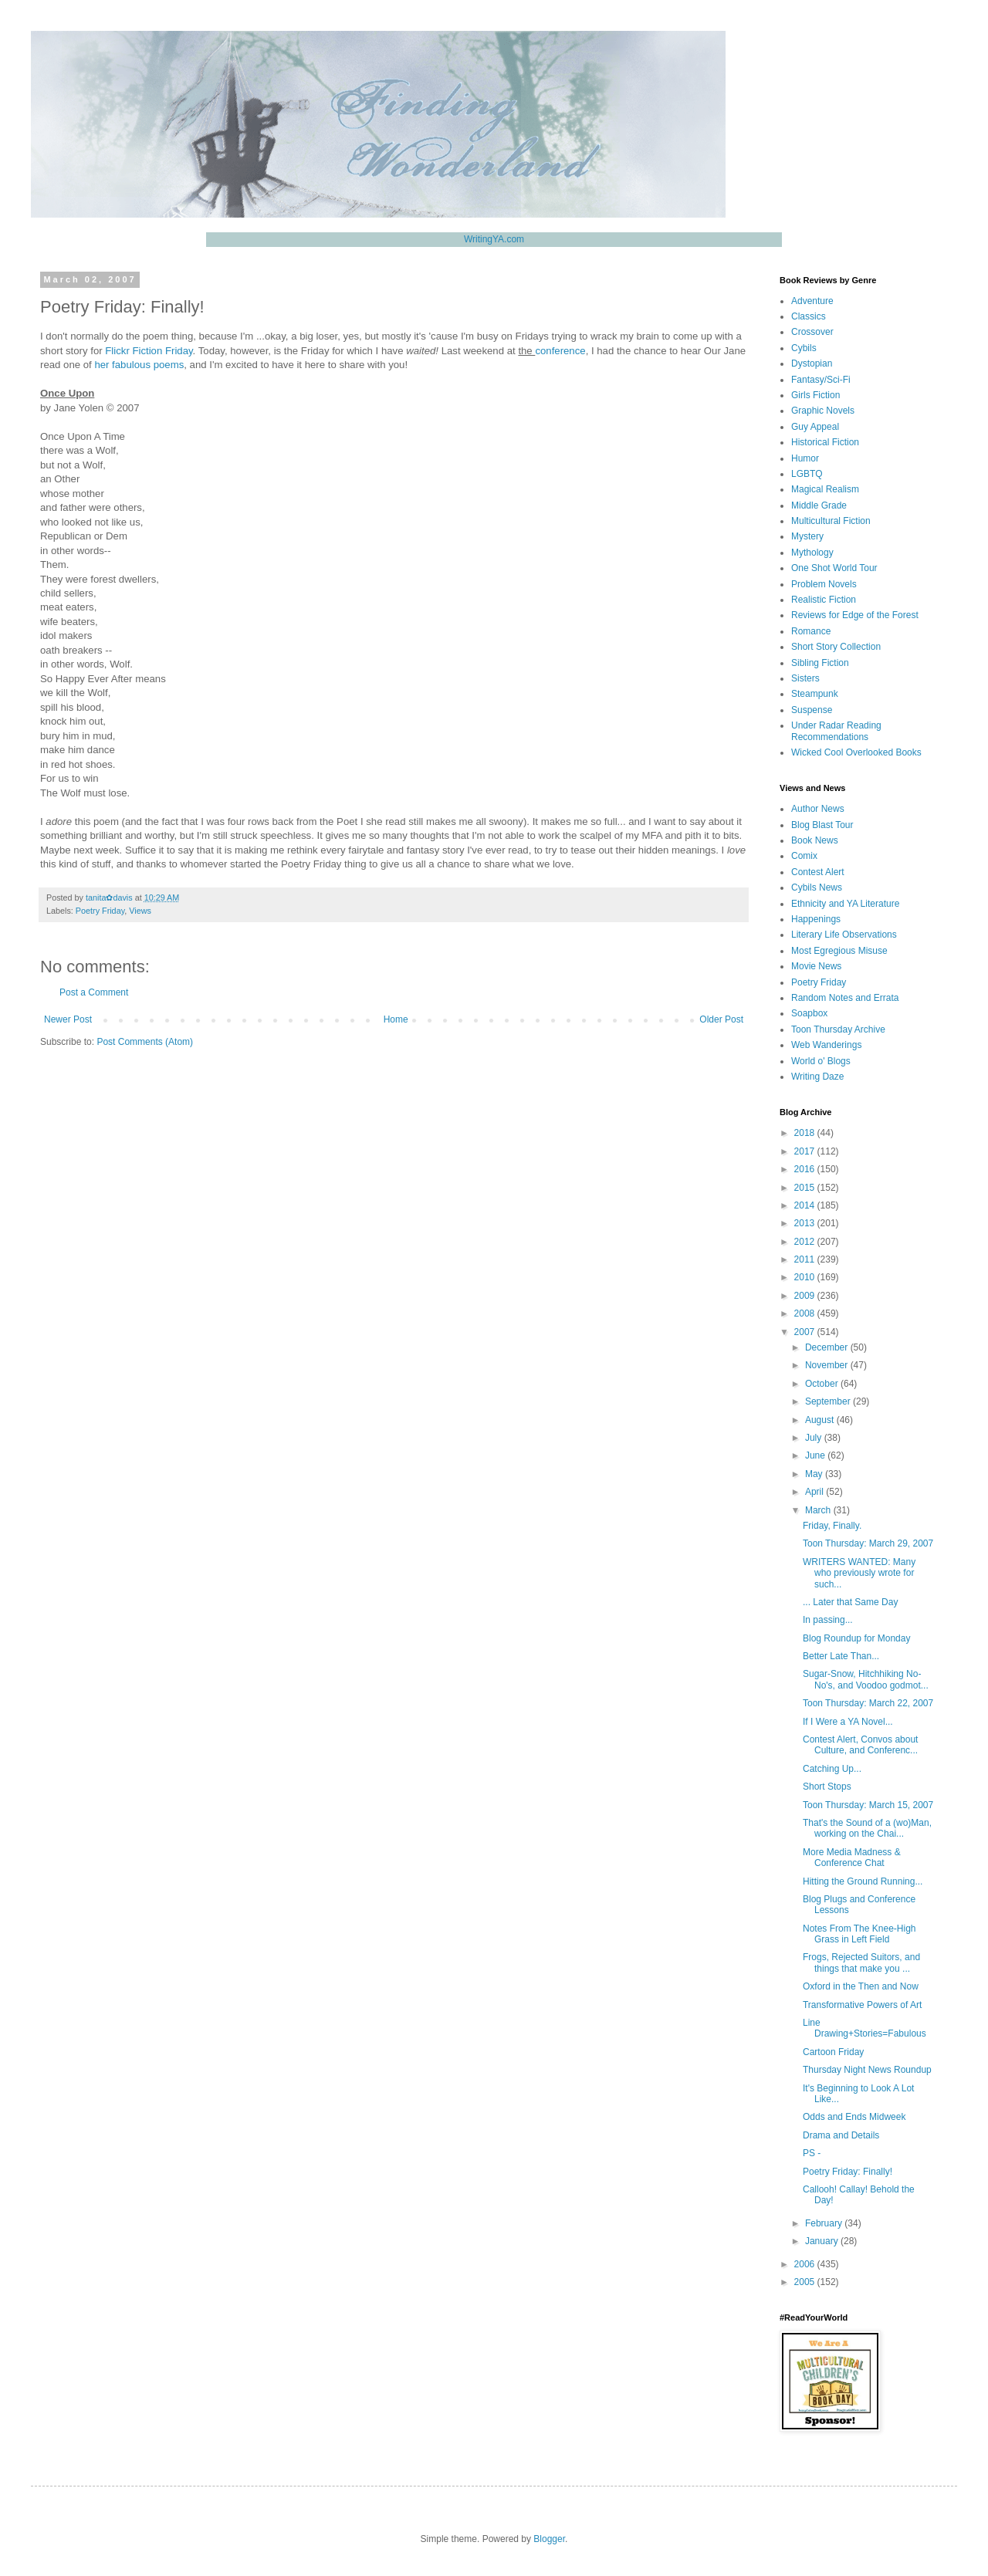 The height and width of the screenshot is (2576, 988). I want to click on Drama and Details, so click(841, 2135).